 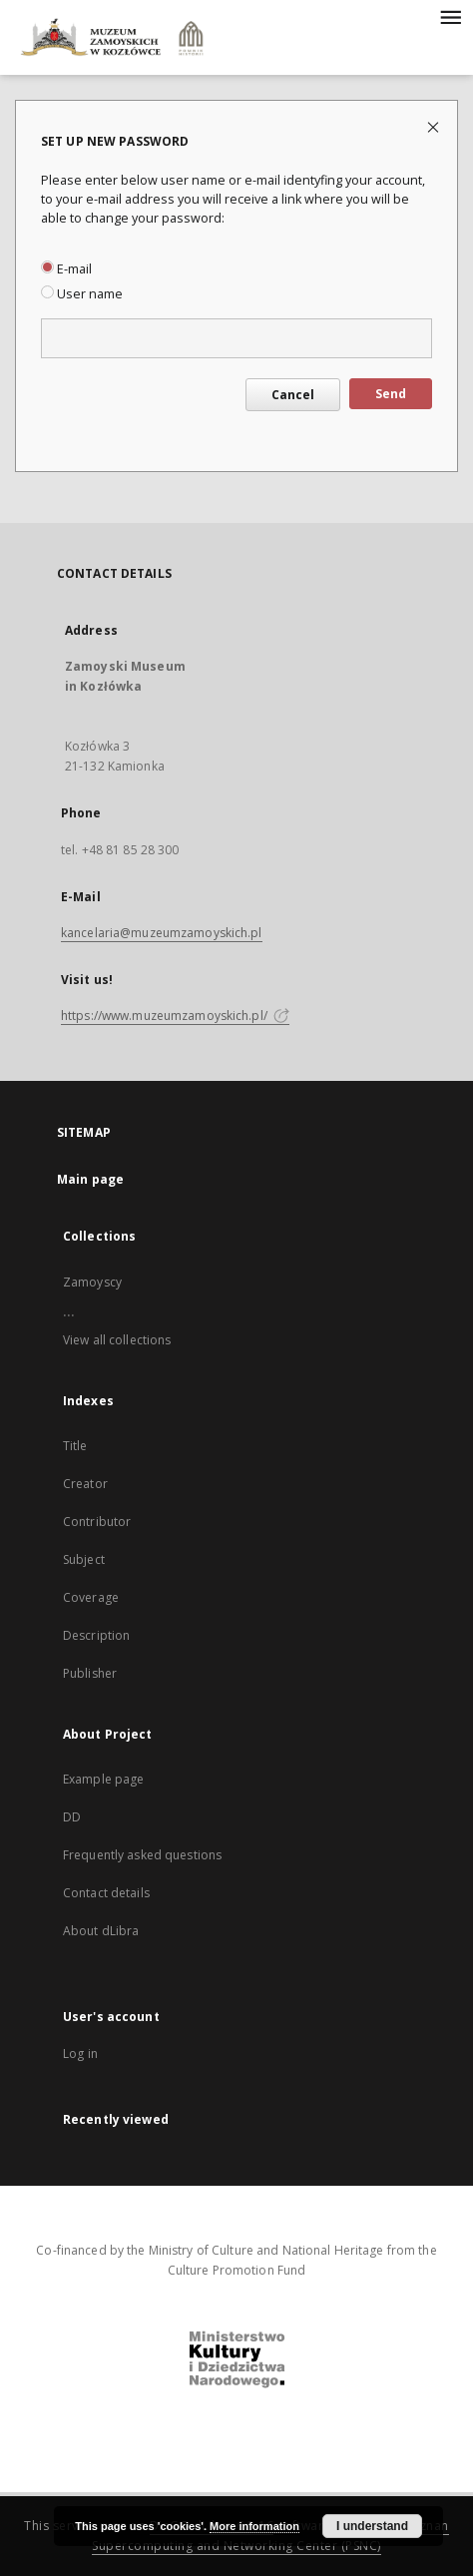 What do you see at coordinates (66, 268) in the screenshot?
I see `E-mail` at bounding box center [66, 268].